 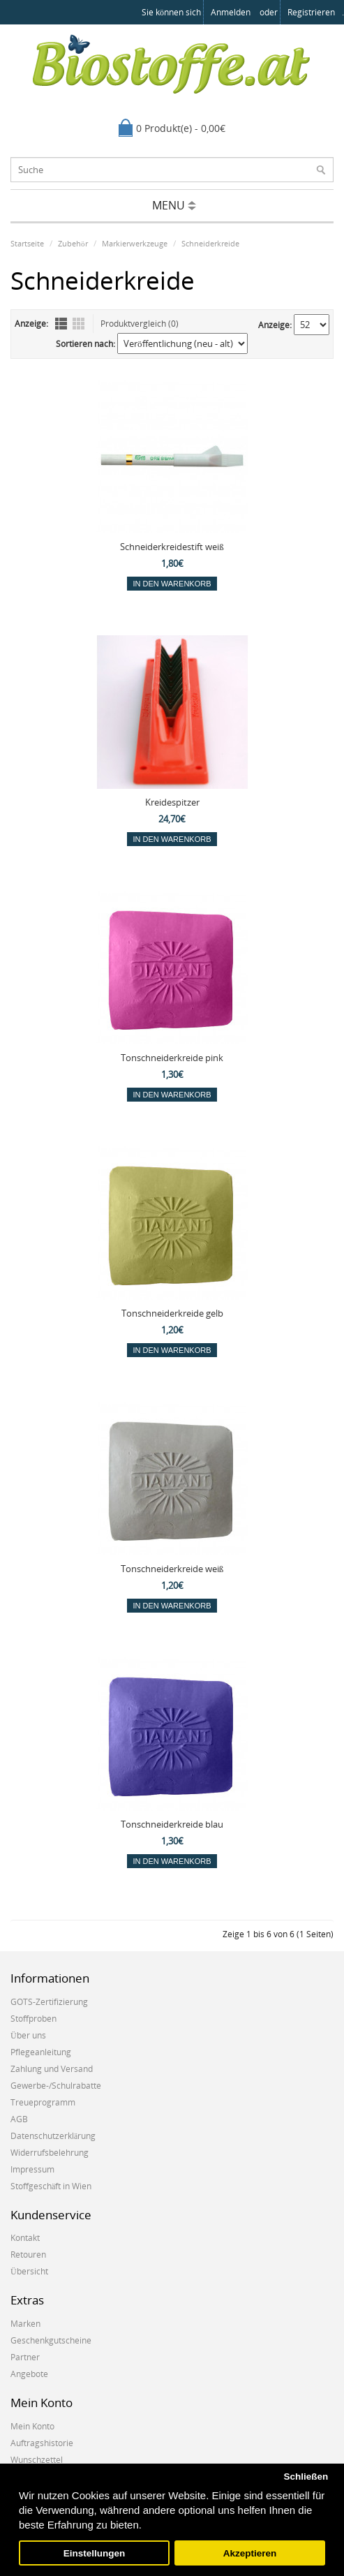 What do you see at coordinates (172, 1568) in the screenshot?
I see `Tonschneiderkreide weiß` at bounding box center [172, 1568].